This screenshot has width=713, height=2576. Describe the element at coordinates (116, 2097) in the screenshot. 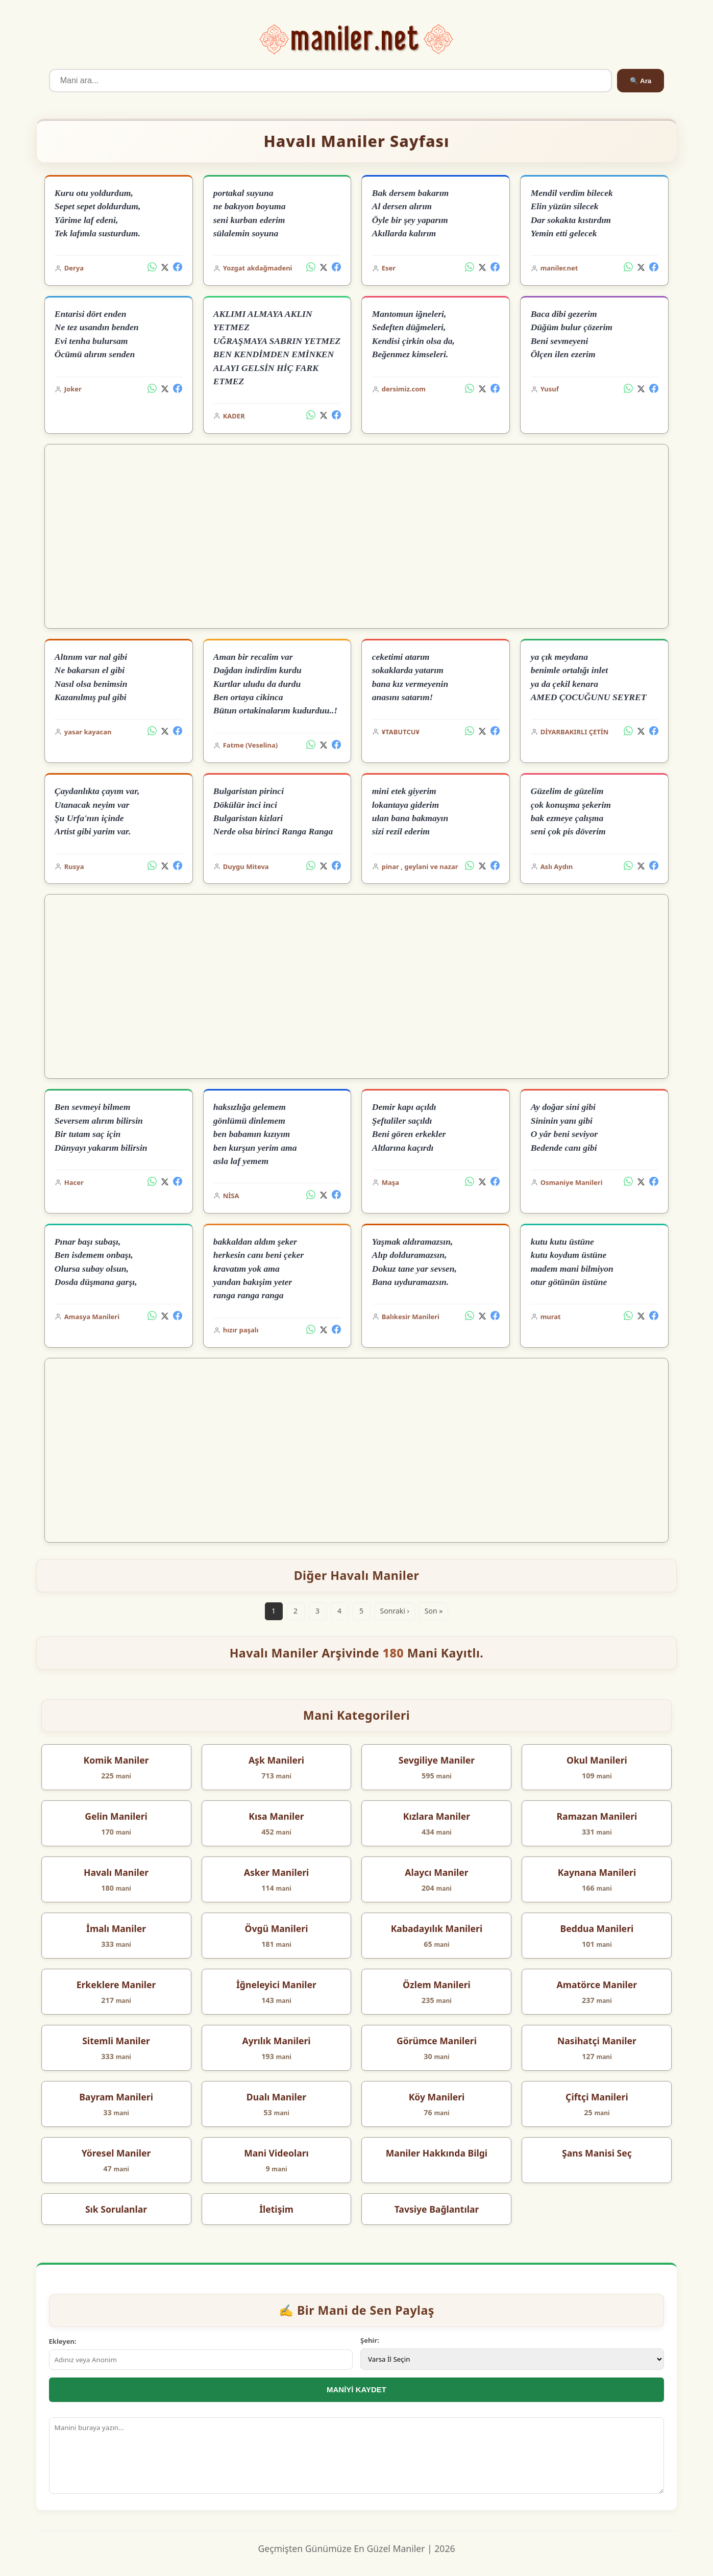

I see `Bayram Manileri` at that location.